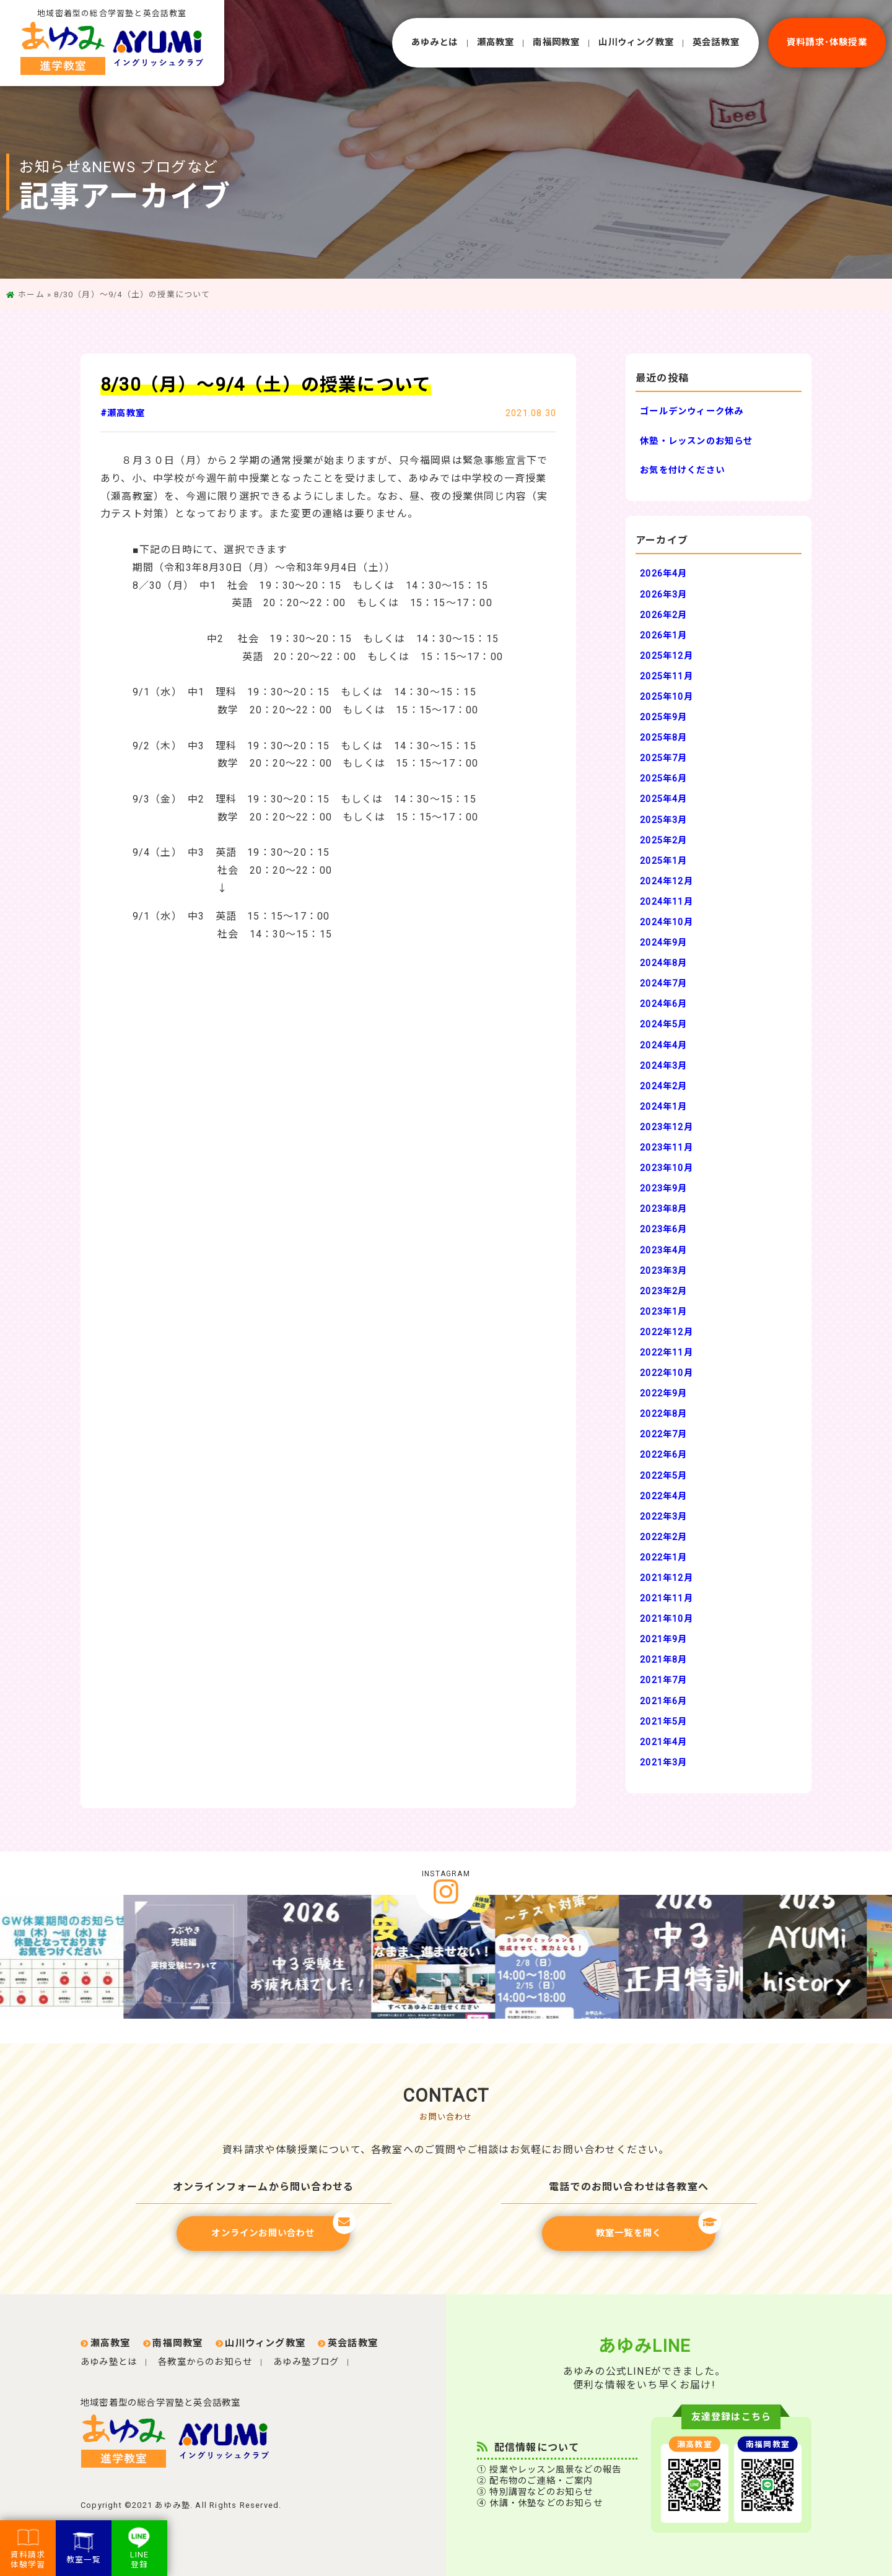 This screenshot has width=892, height=2576. What do you see at coordinates (663, 573) in the screenshot?
I see `2026年4月` at bounding box center [663, 573].